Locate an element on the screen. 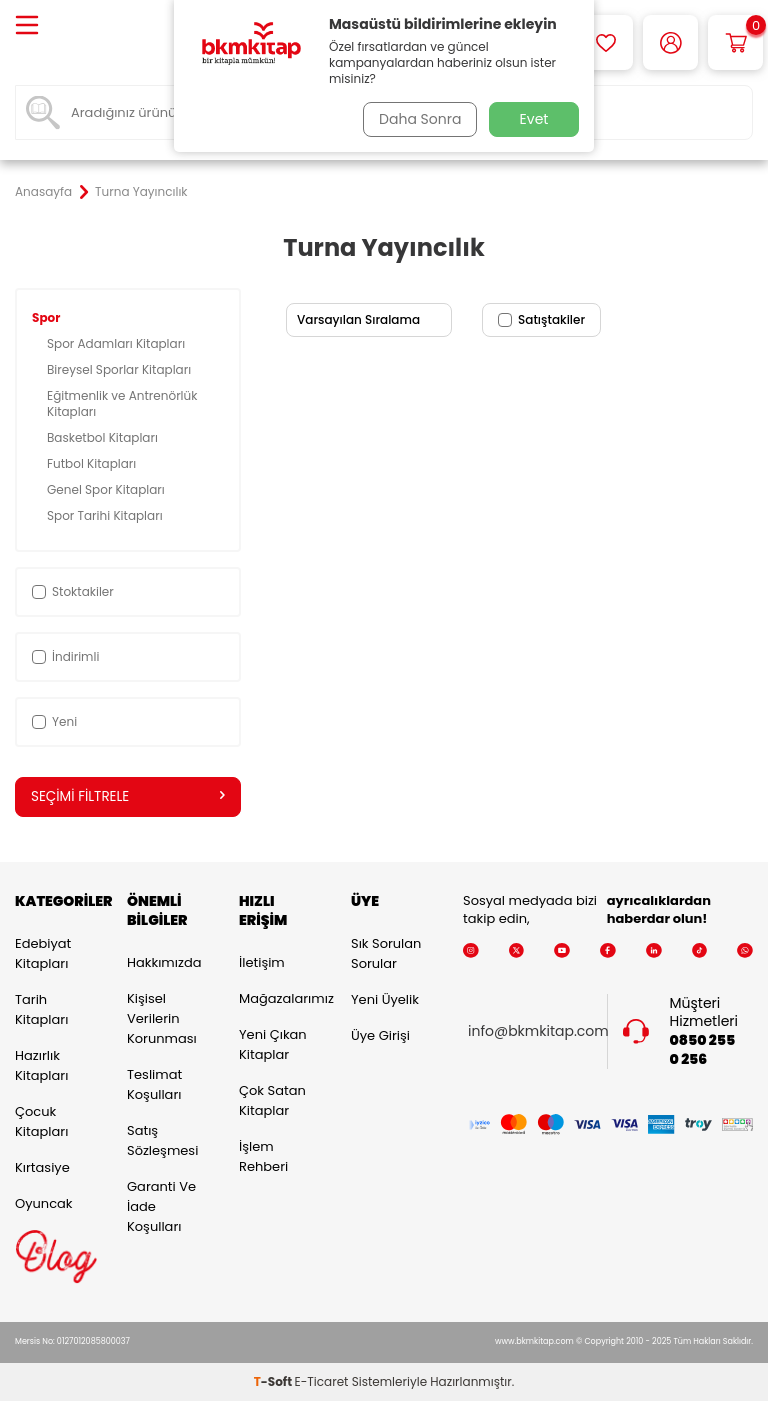 The image size is (768, 1401). E-Ticaret is located at coordinates (322, 1381).